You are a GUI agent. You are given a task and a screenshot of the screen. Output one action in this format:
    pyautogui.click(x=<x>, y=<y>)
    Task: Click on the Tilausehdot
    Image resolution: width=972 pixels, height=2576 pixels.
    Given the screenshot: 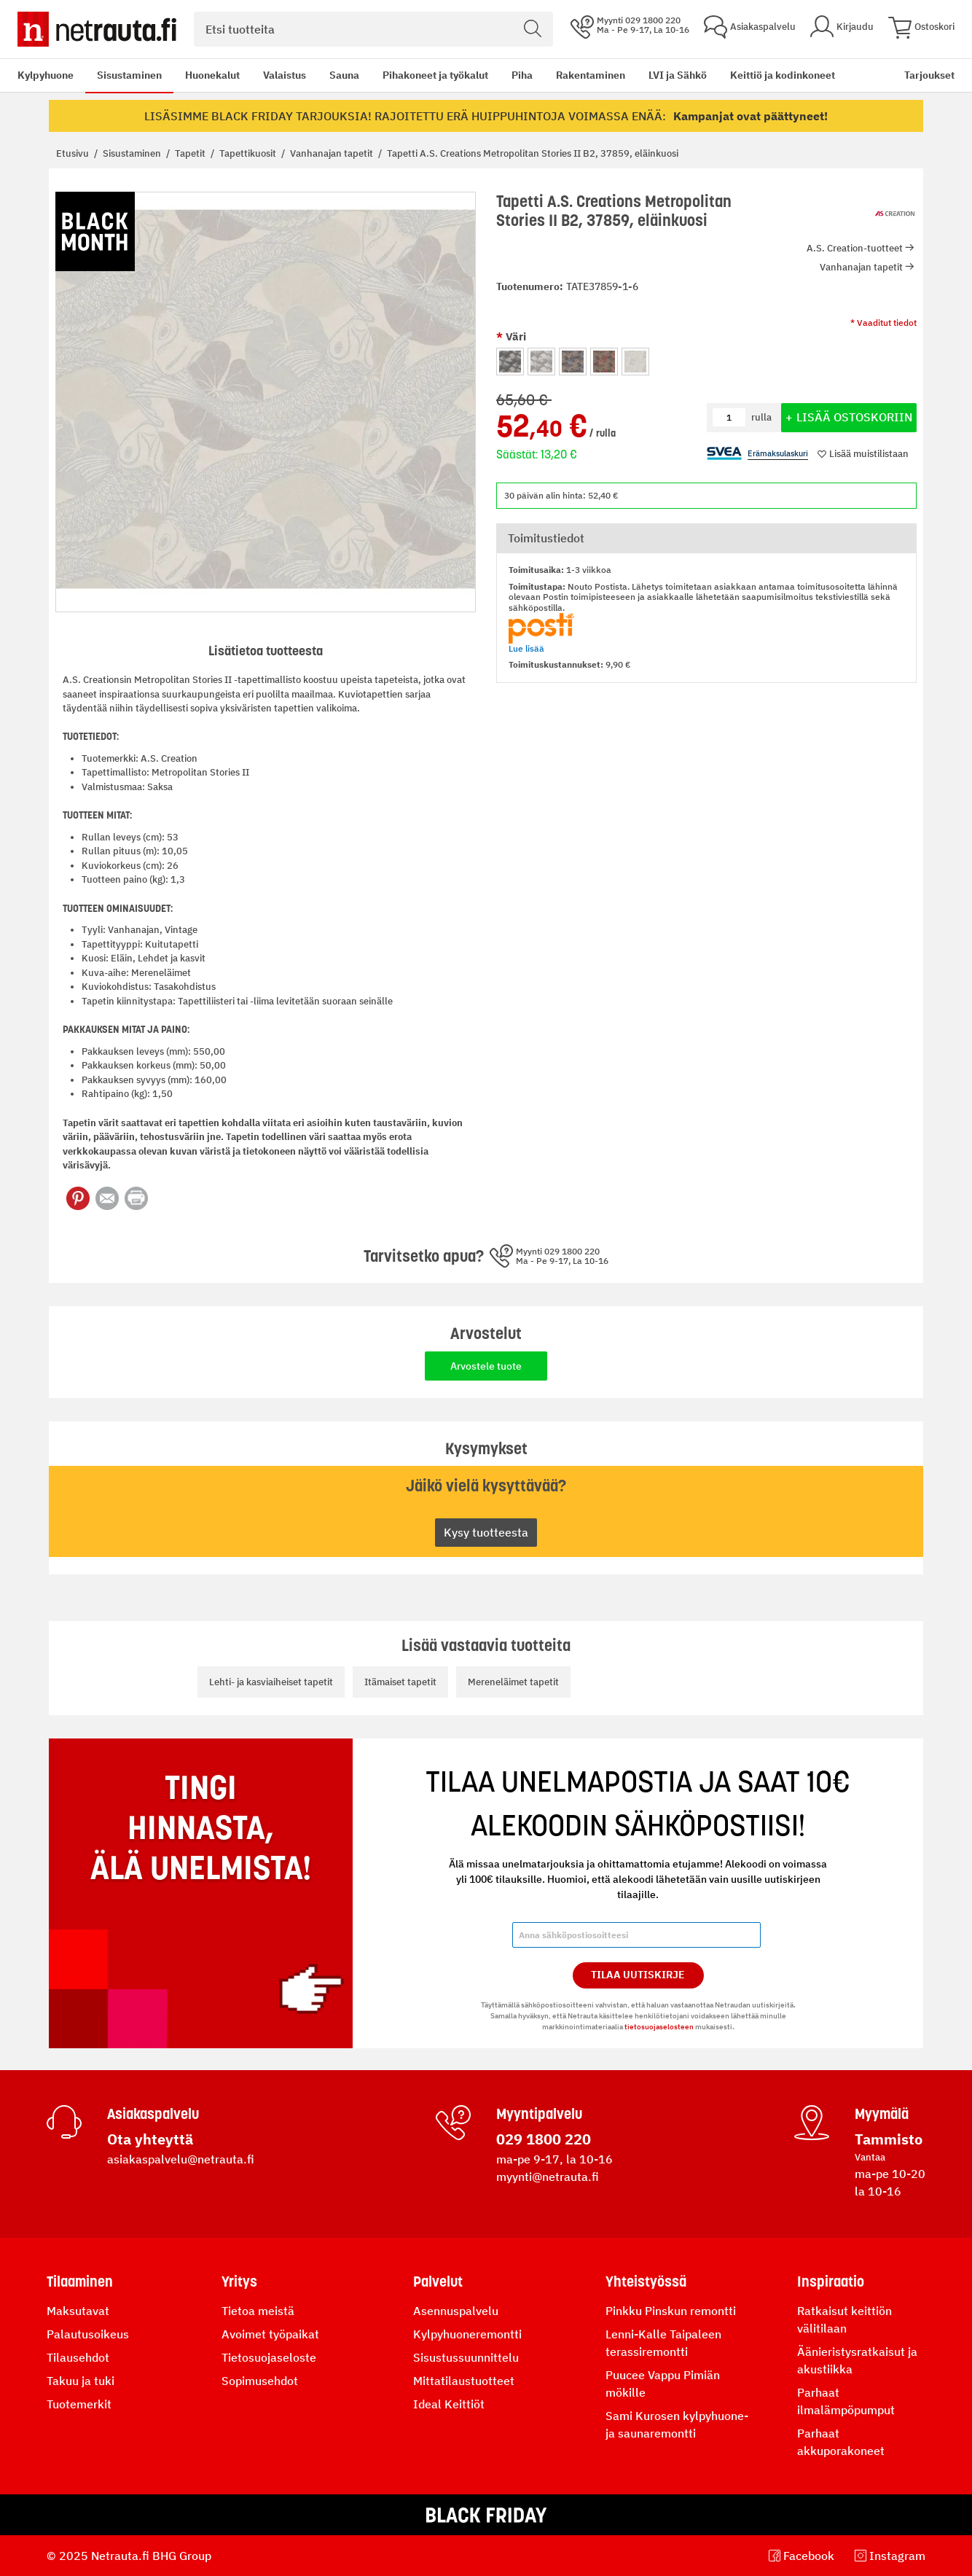 What is the action you would take?
    pyautogui.click(x=78, y=2357)
    